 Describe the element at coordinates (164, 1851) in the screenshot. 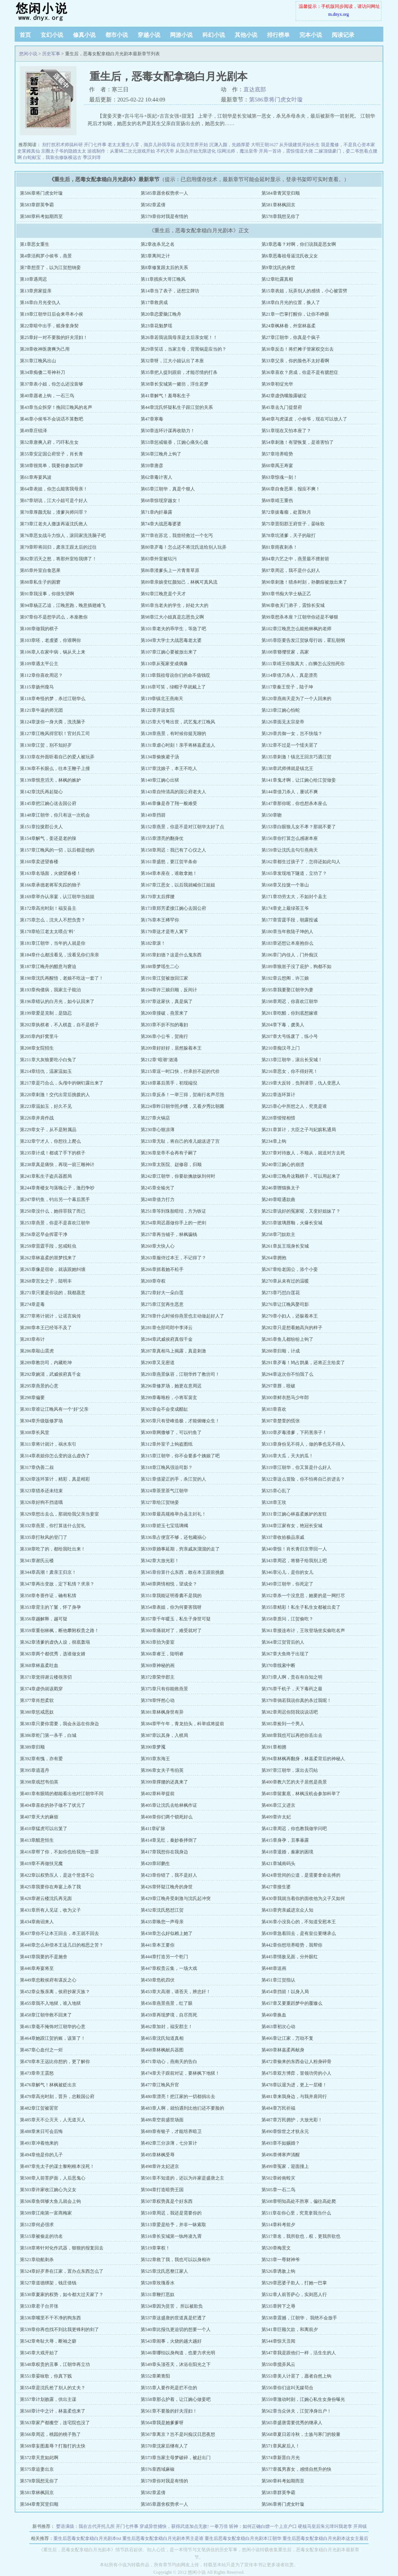

I see `第417章我想你在我身边` at that location.